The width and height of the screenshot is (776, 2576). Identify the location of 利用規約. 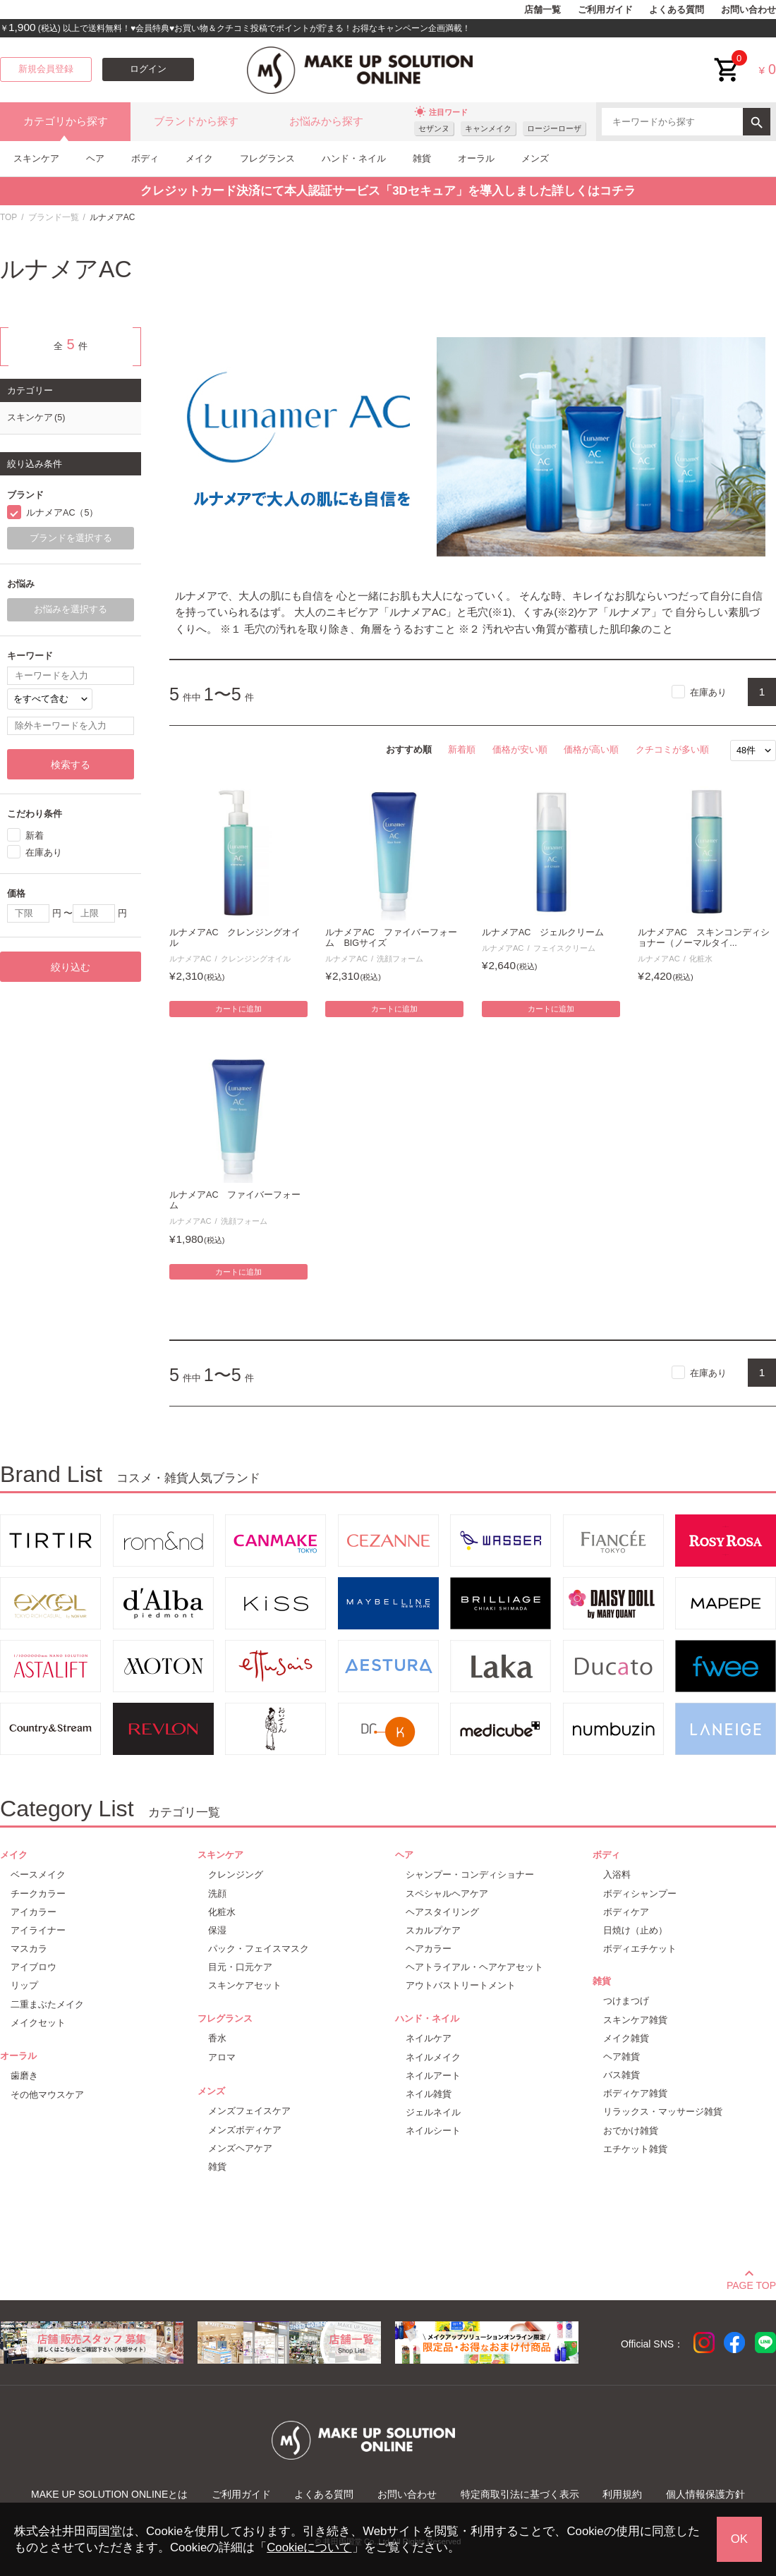
(622, 2494).